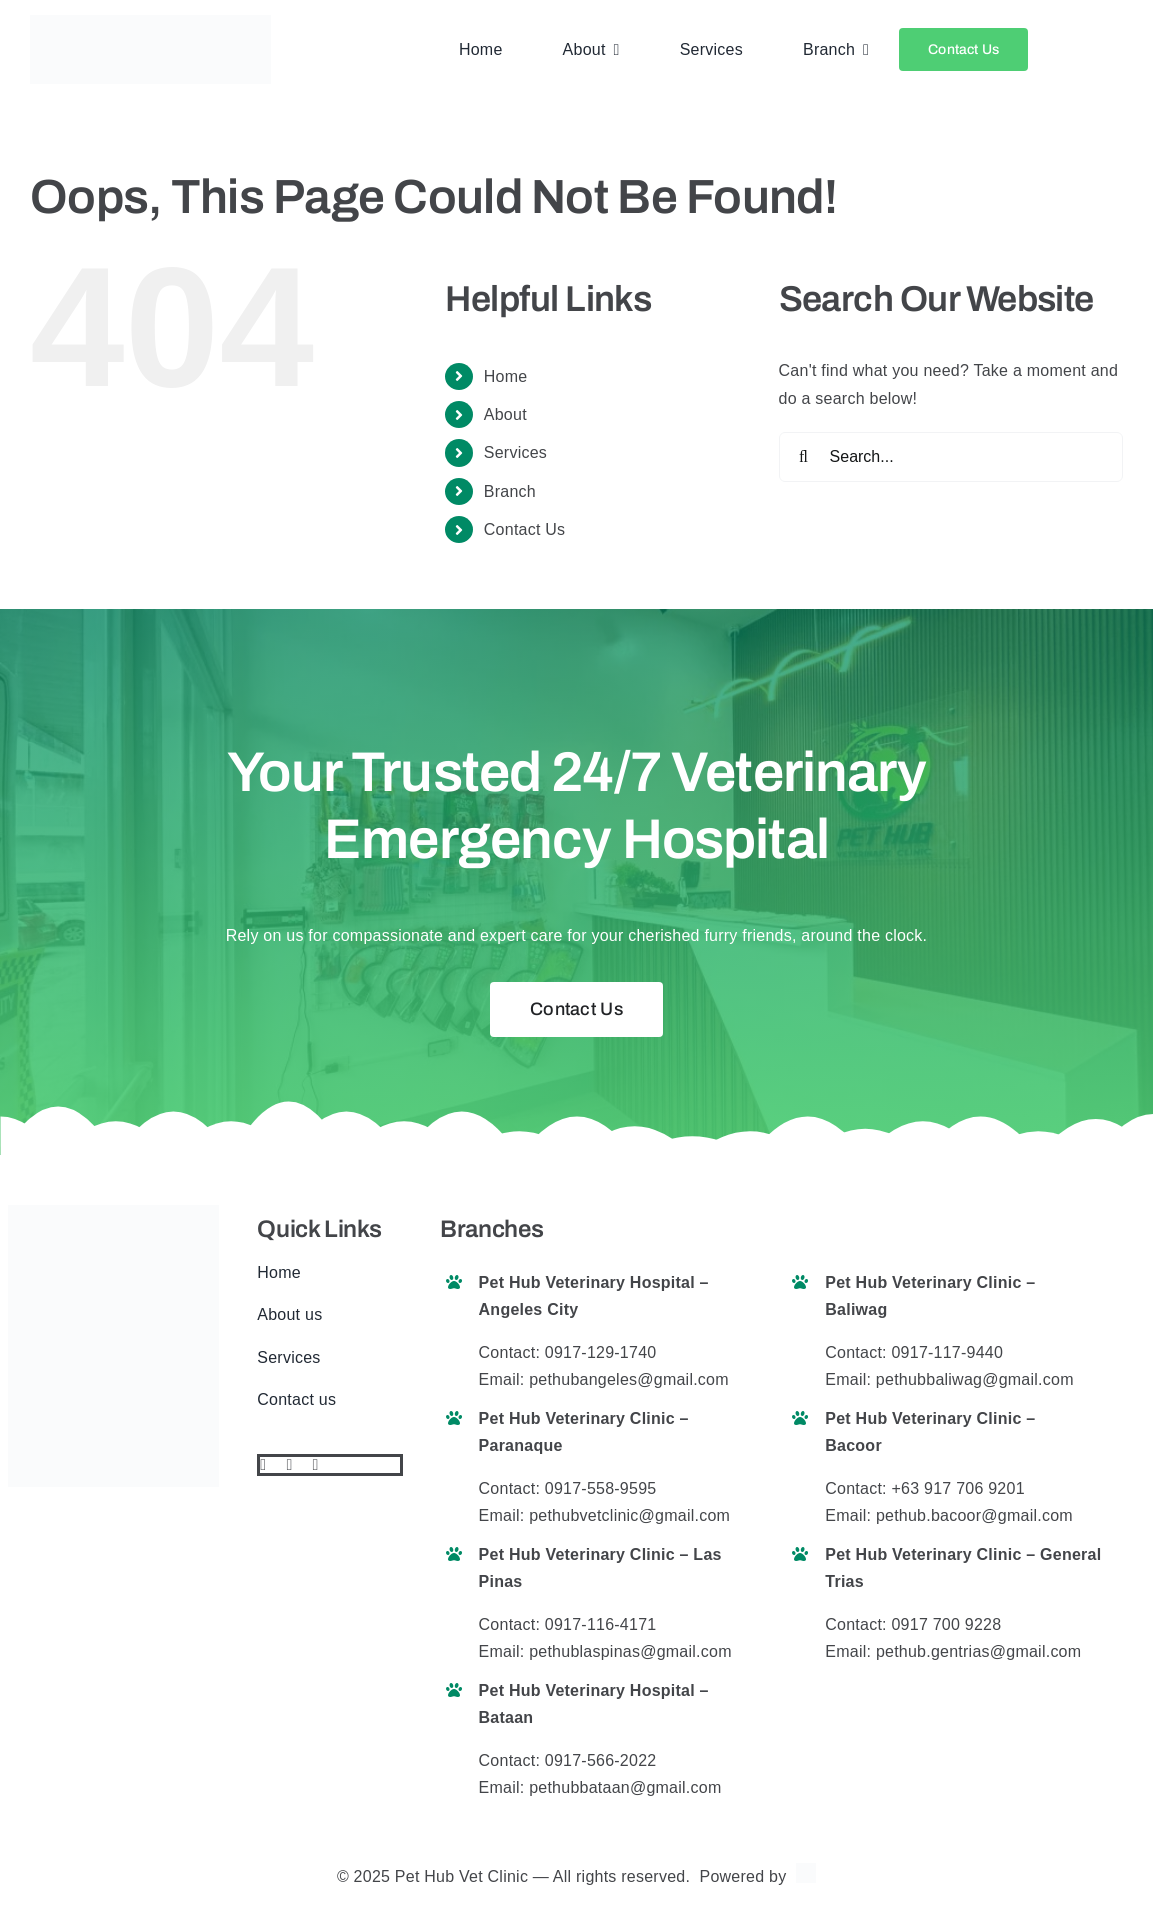 This screenshot has height=1906, width=1153. Describe the element at coordinates (974, 1515) in the screenshot. I see `pethub.bacoor@gmail.com` at that location.